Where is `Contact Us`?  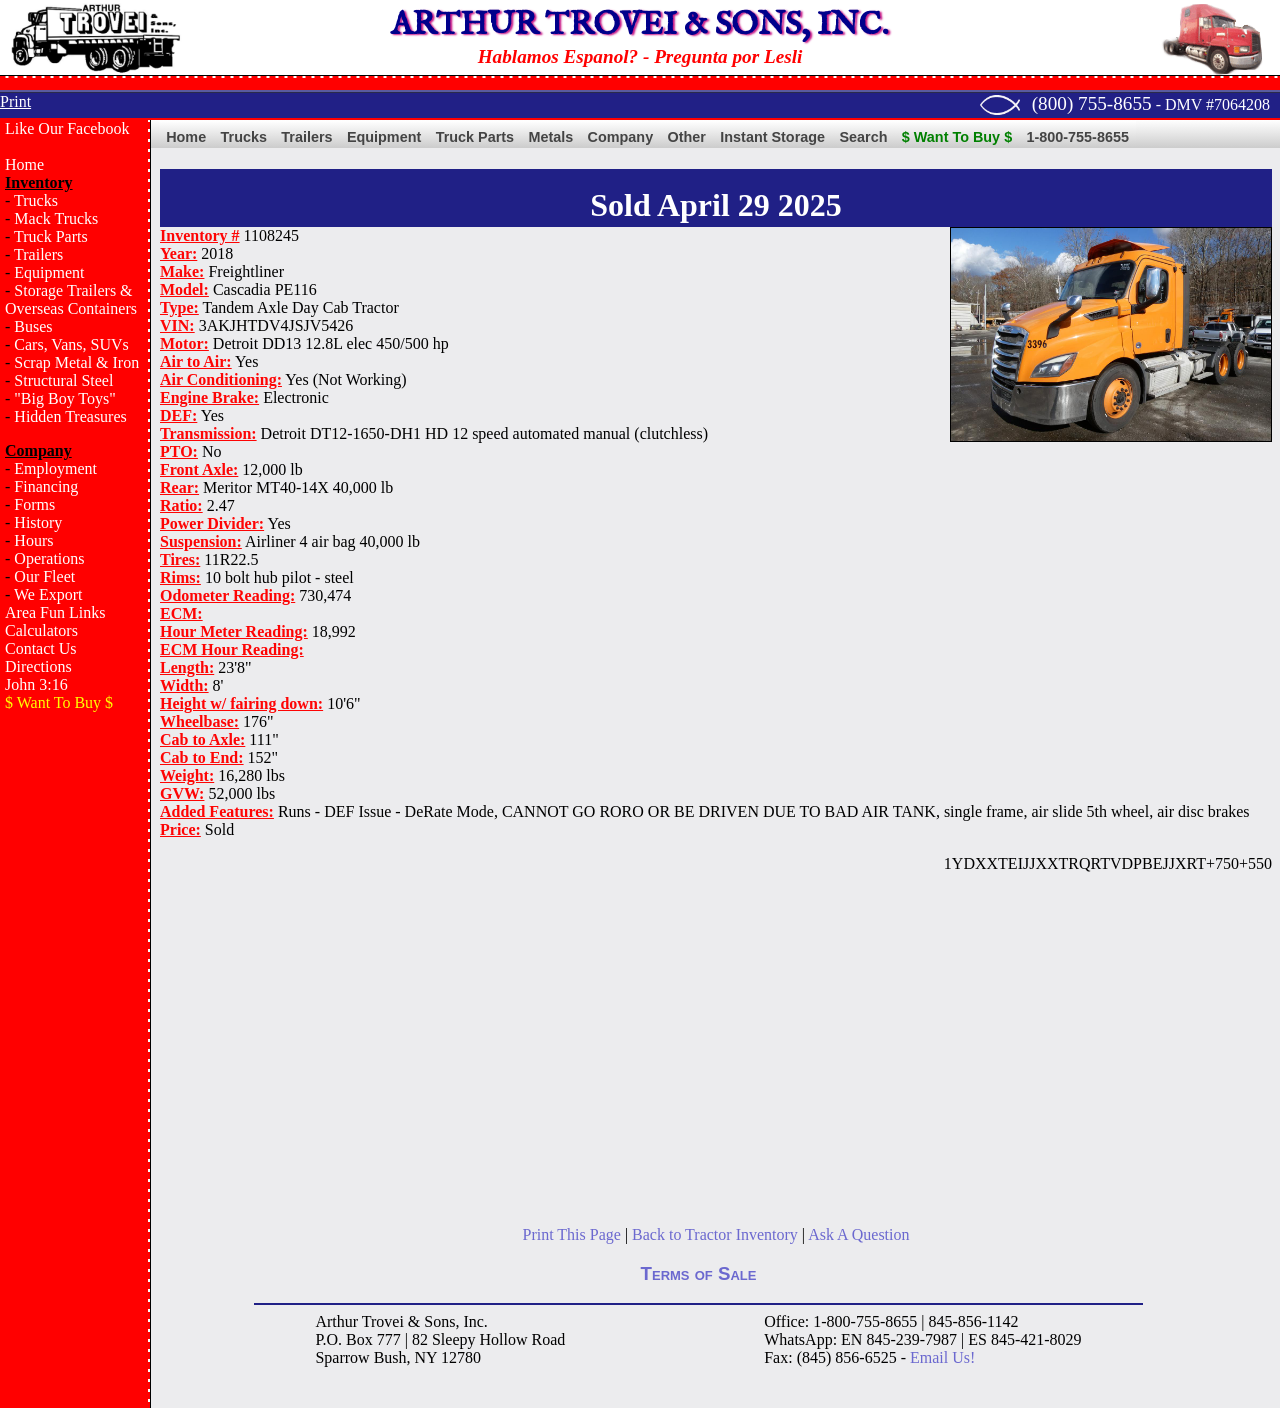
Contact Us is located at coordinates (41, 648).